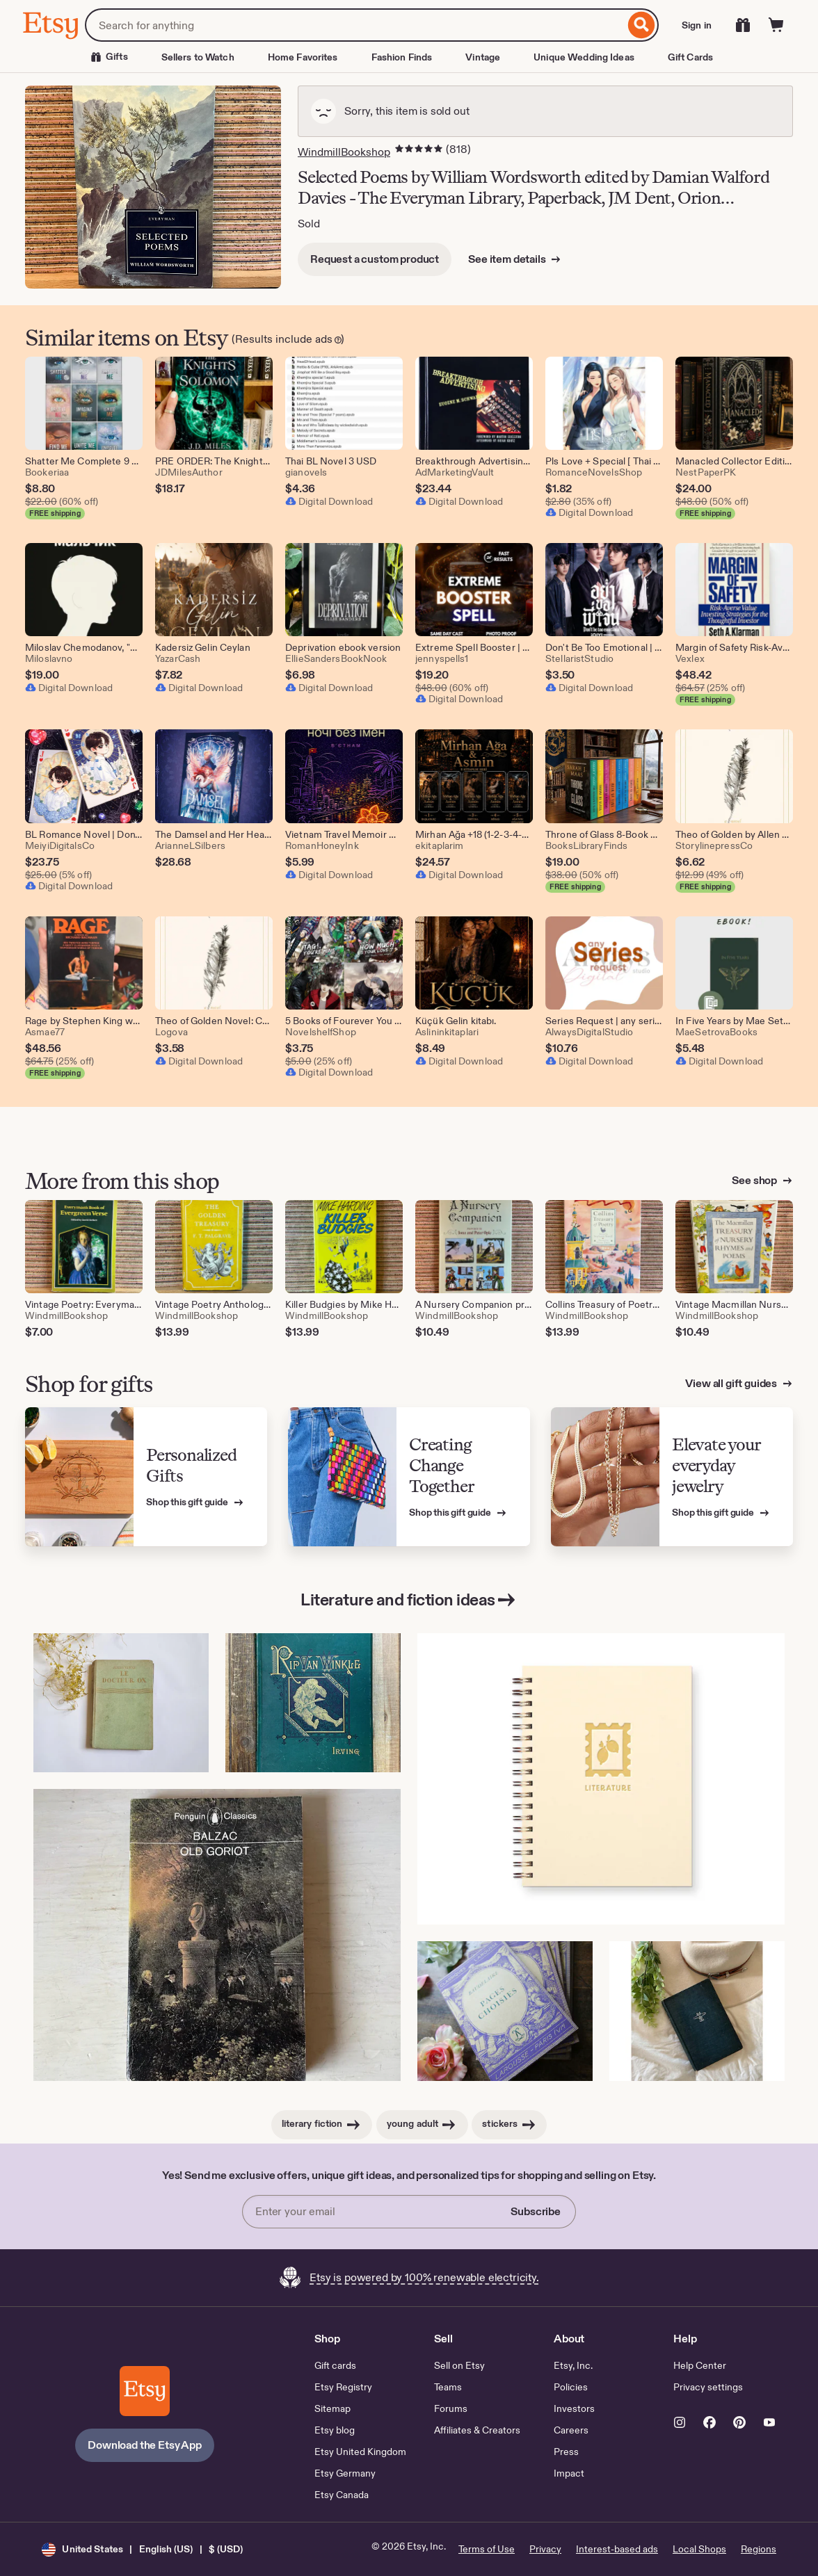  I want to click on Subscribe, so click(536, 2211).